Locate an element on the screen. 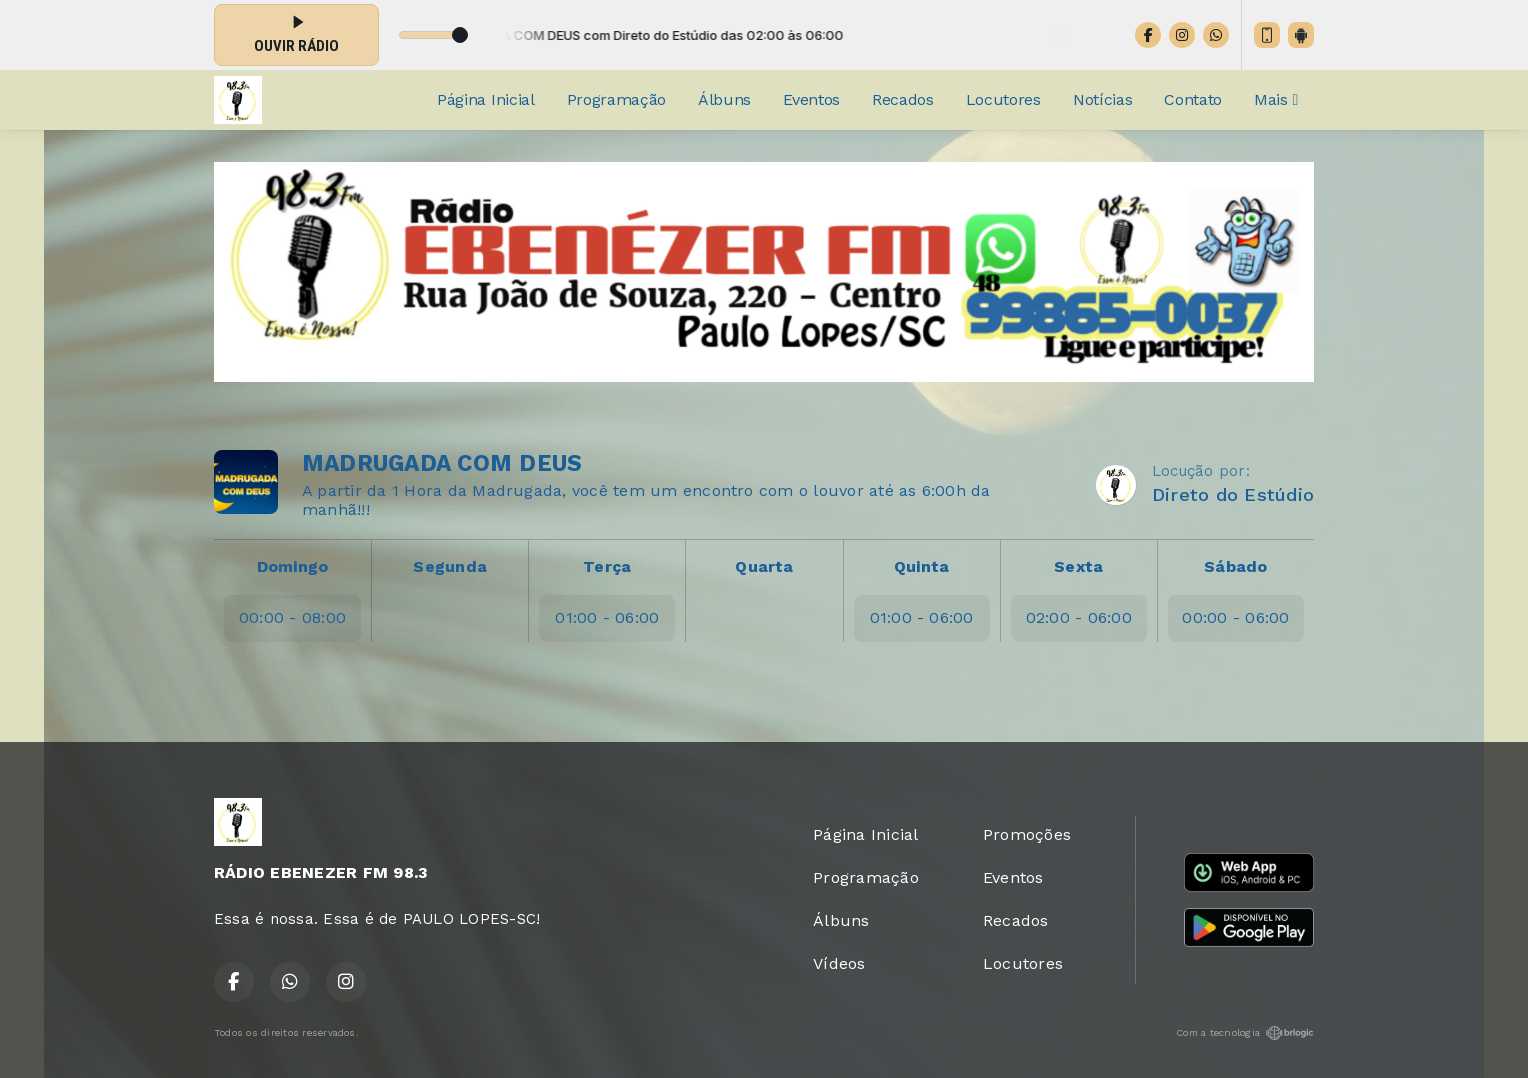  Quinta is located at coordinates (921, 566).